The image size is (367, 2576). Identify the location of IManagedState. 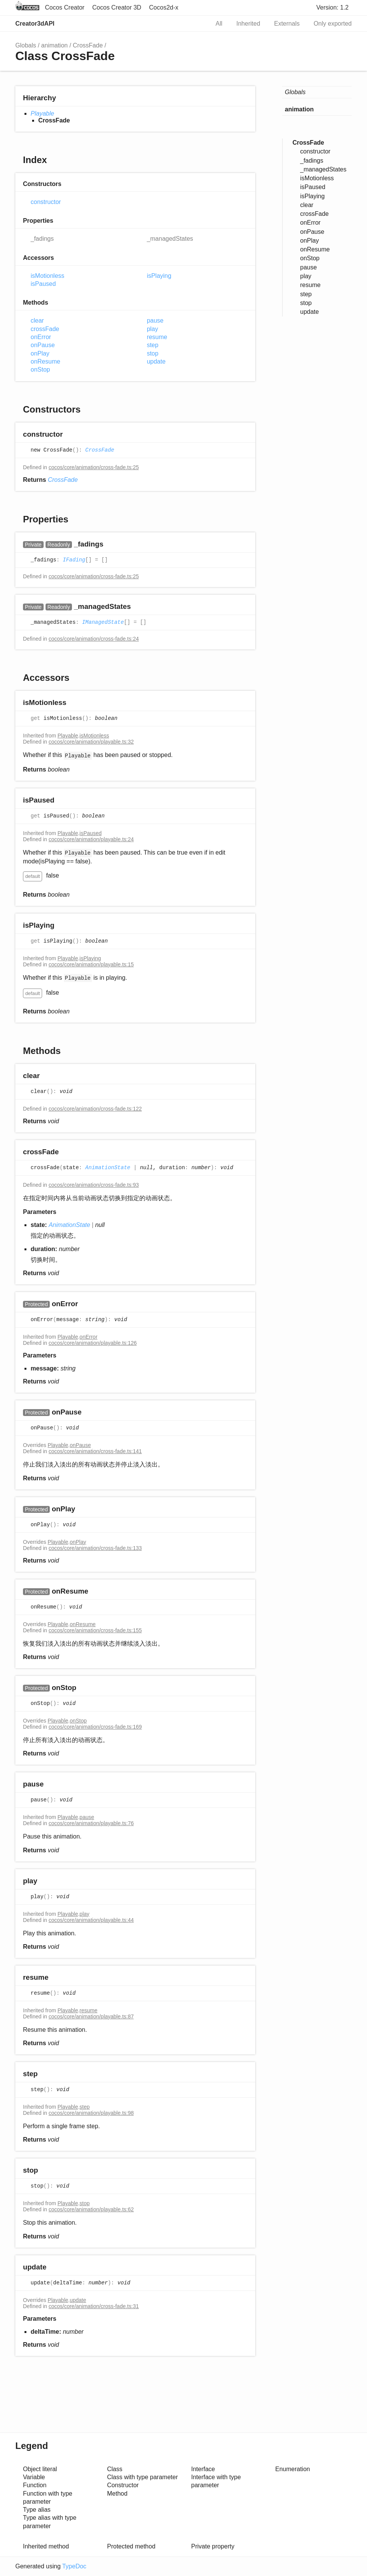
(103, 623).